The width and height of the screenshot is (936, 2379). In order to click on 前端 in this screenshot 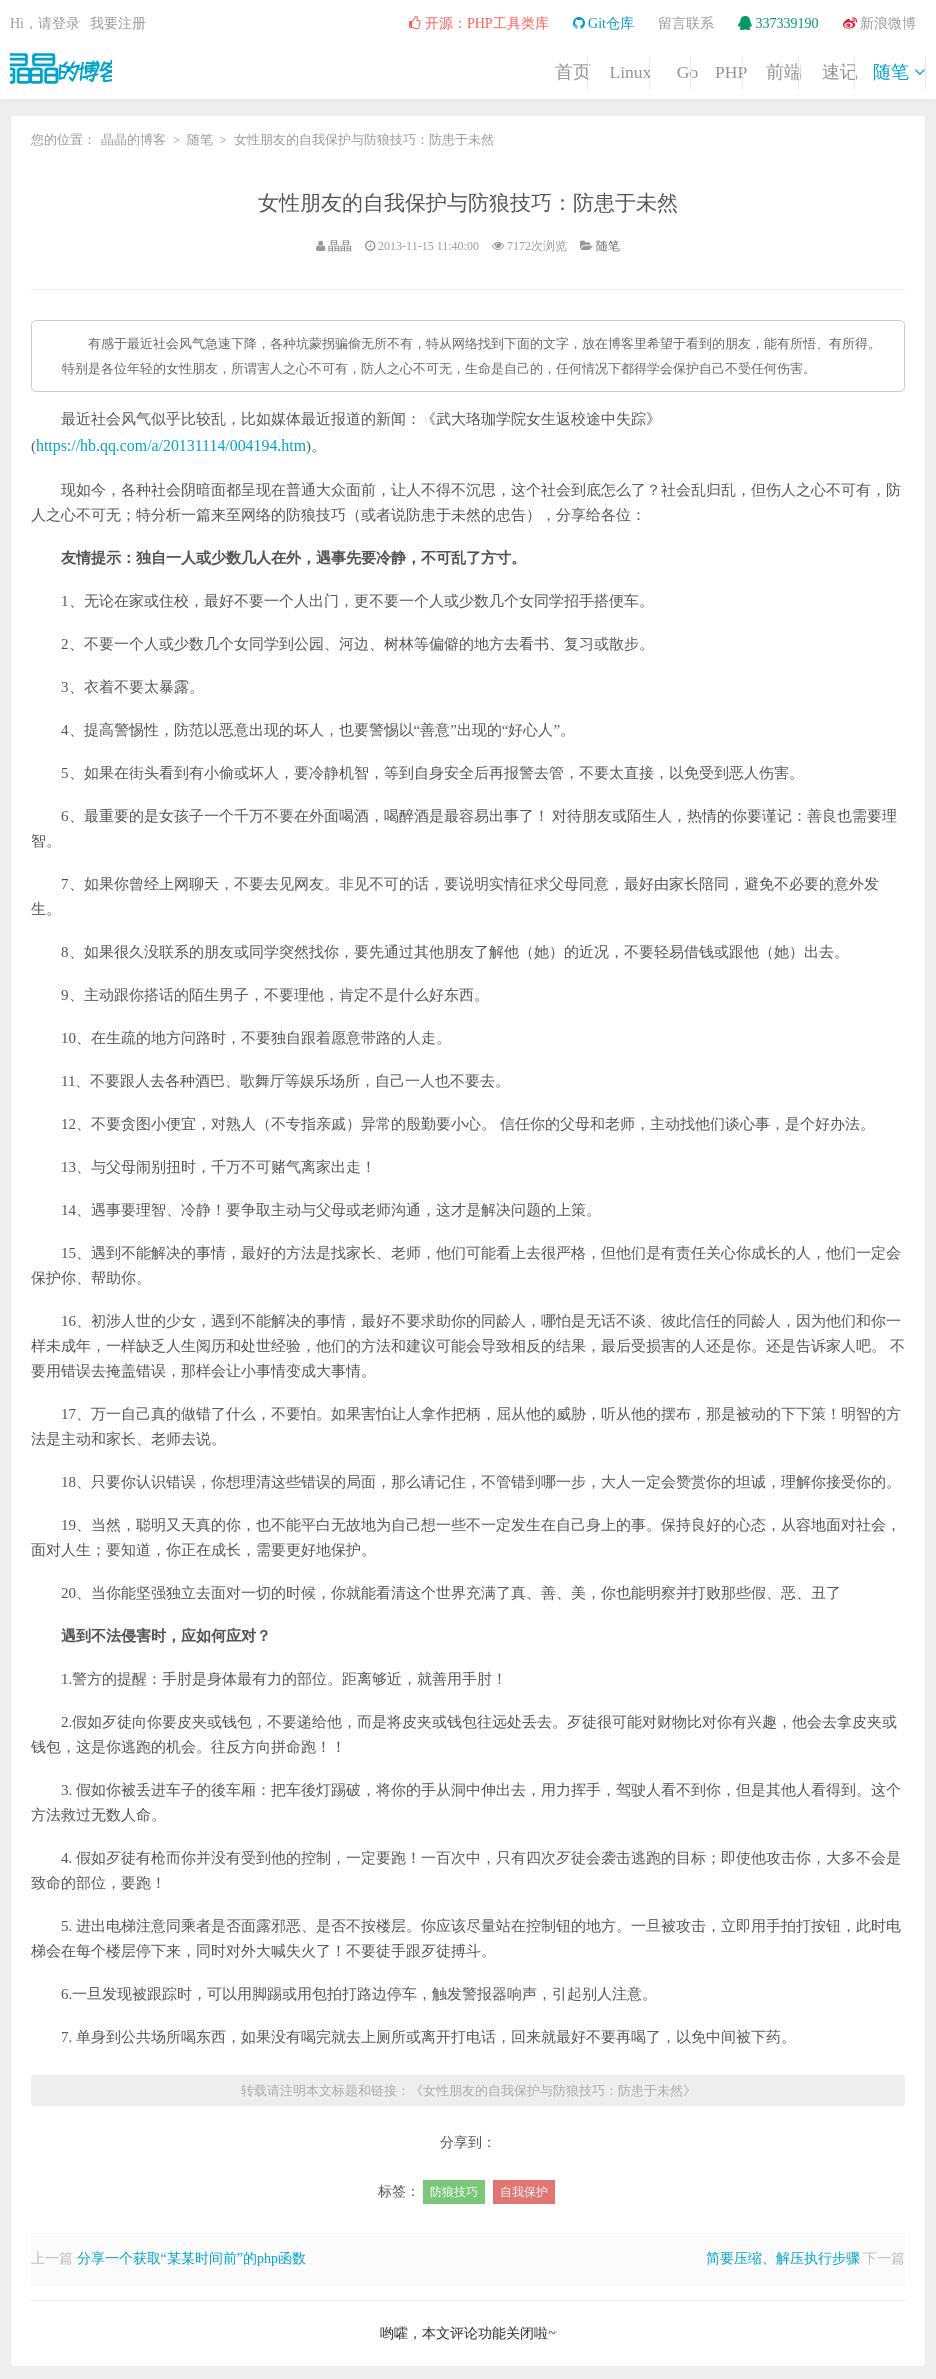, I will do `click(671, 68)`.